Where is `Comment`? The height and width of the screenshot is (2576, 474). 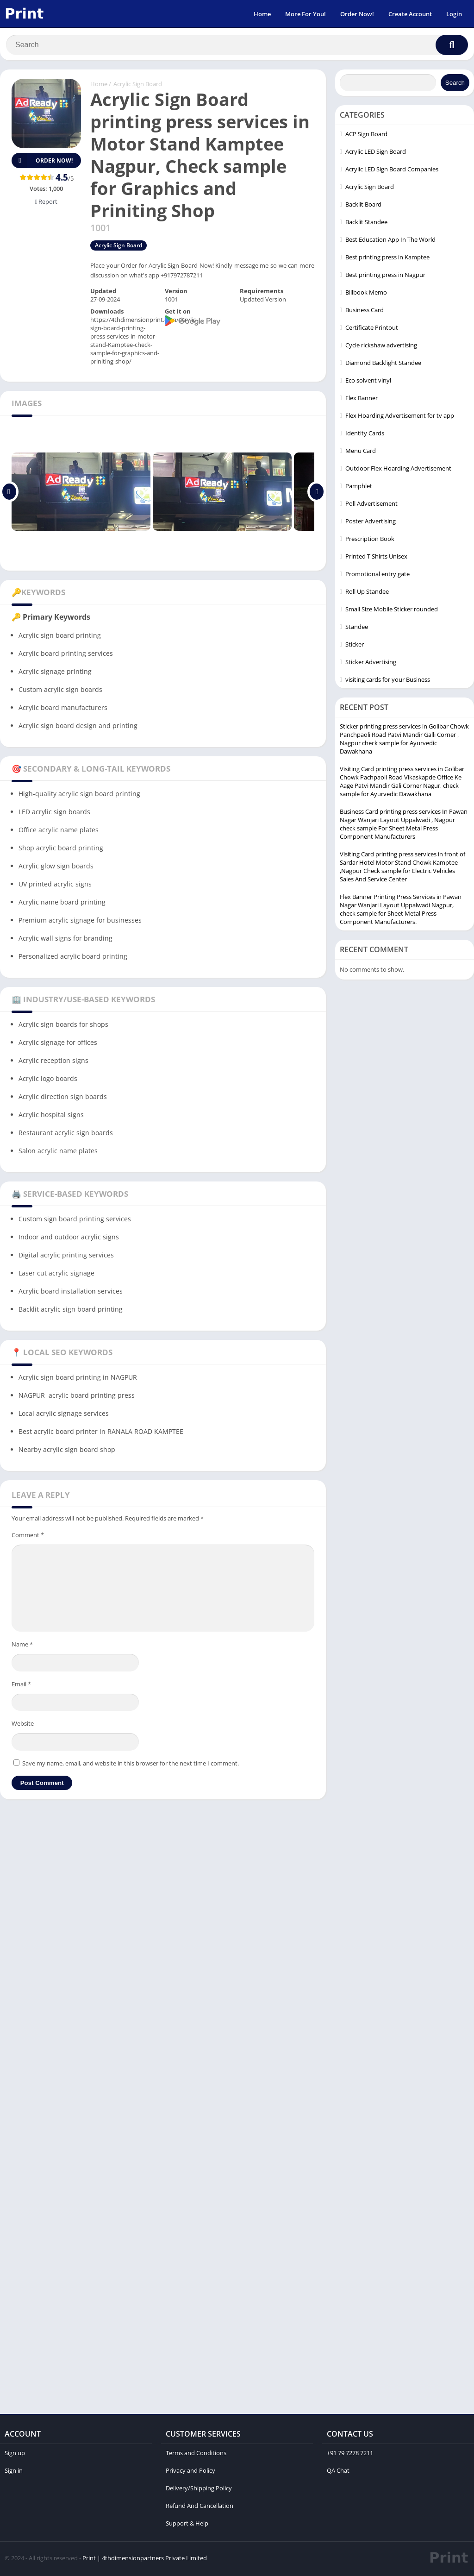 Comment is located at coordinates (28, 1537).